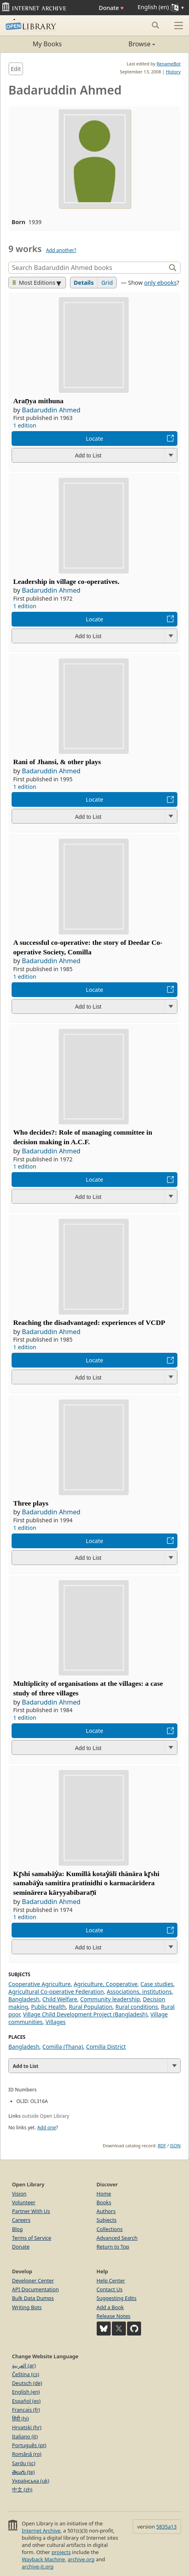 The image size is (189, 2576). I want to click on Blog, so click(17, 2229).